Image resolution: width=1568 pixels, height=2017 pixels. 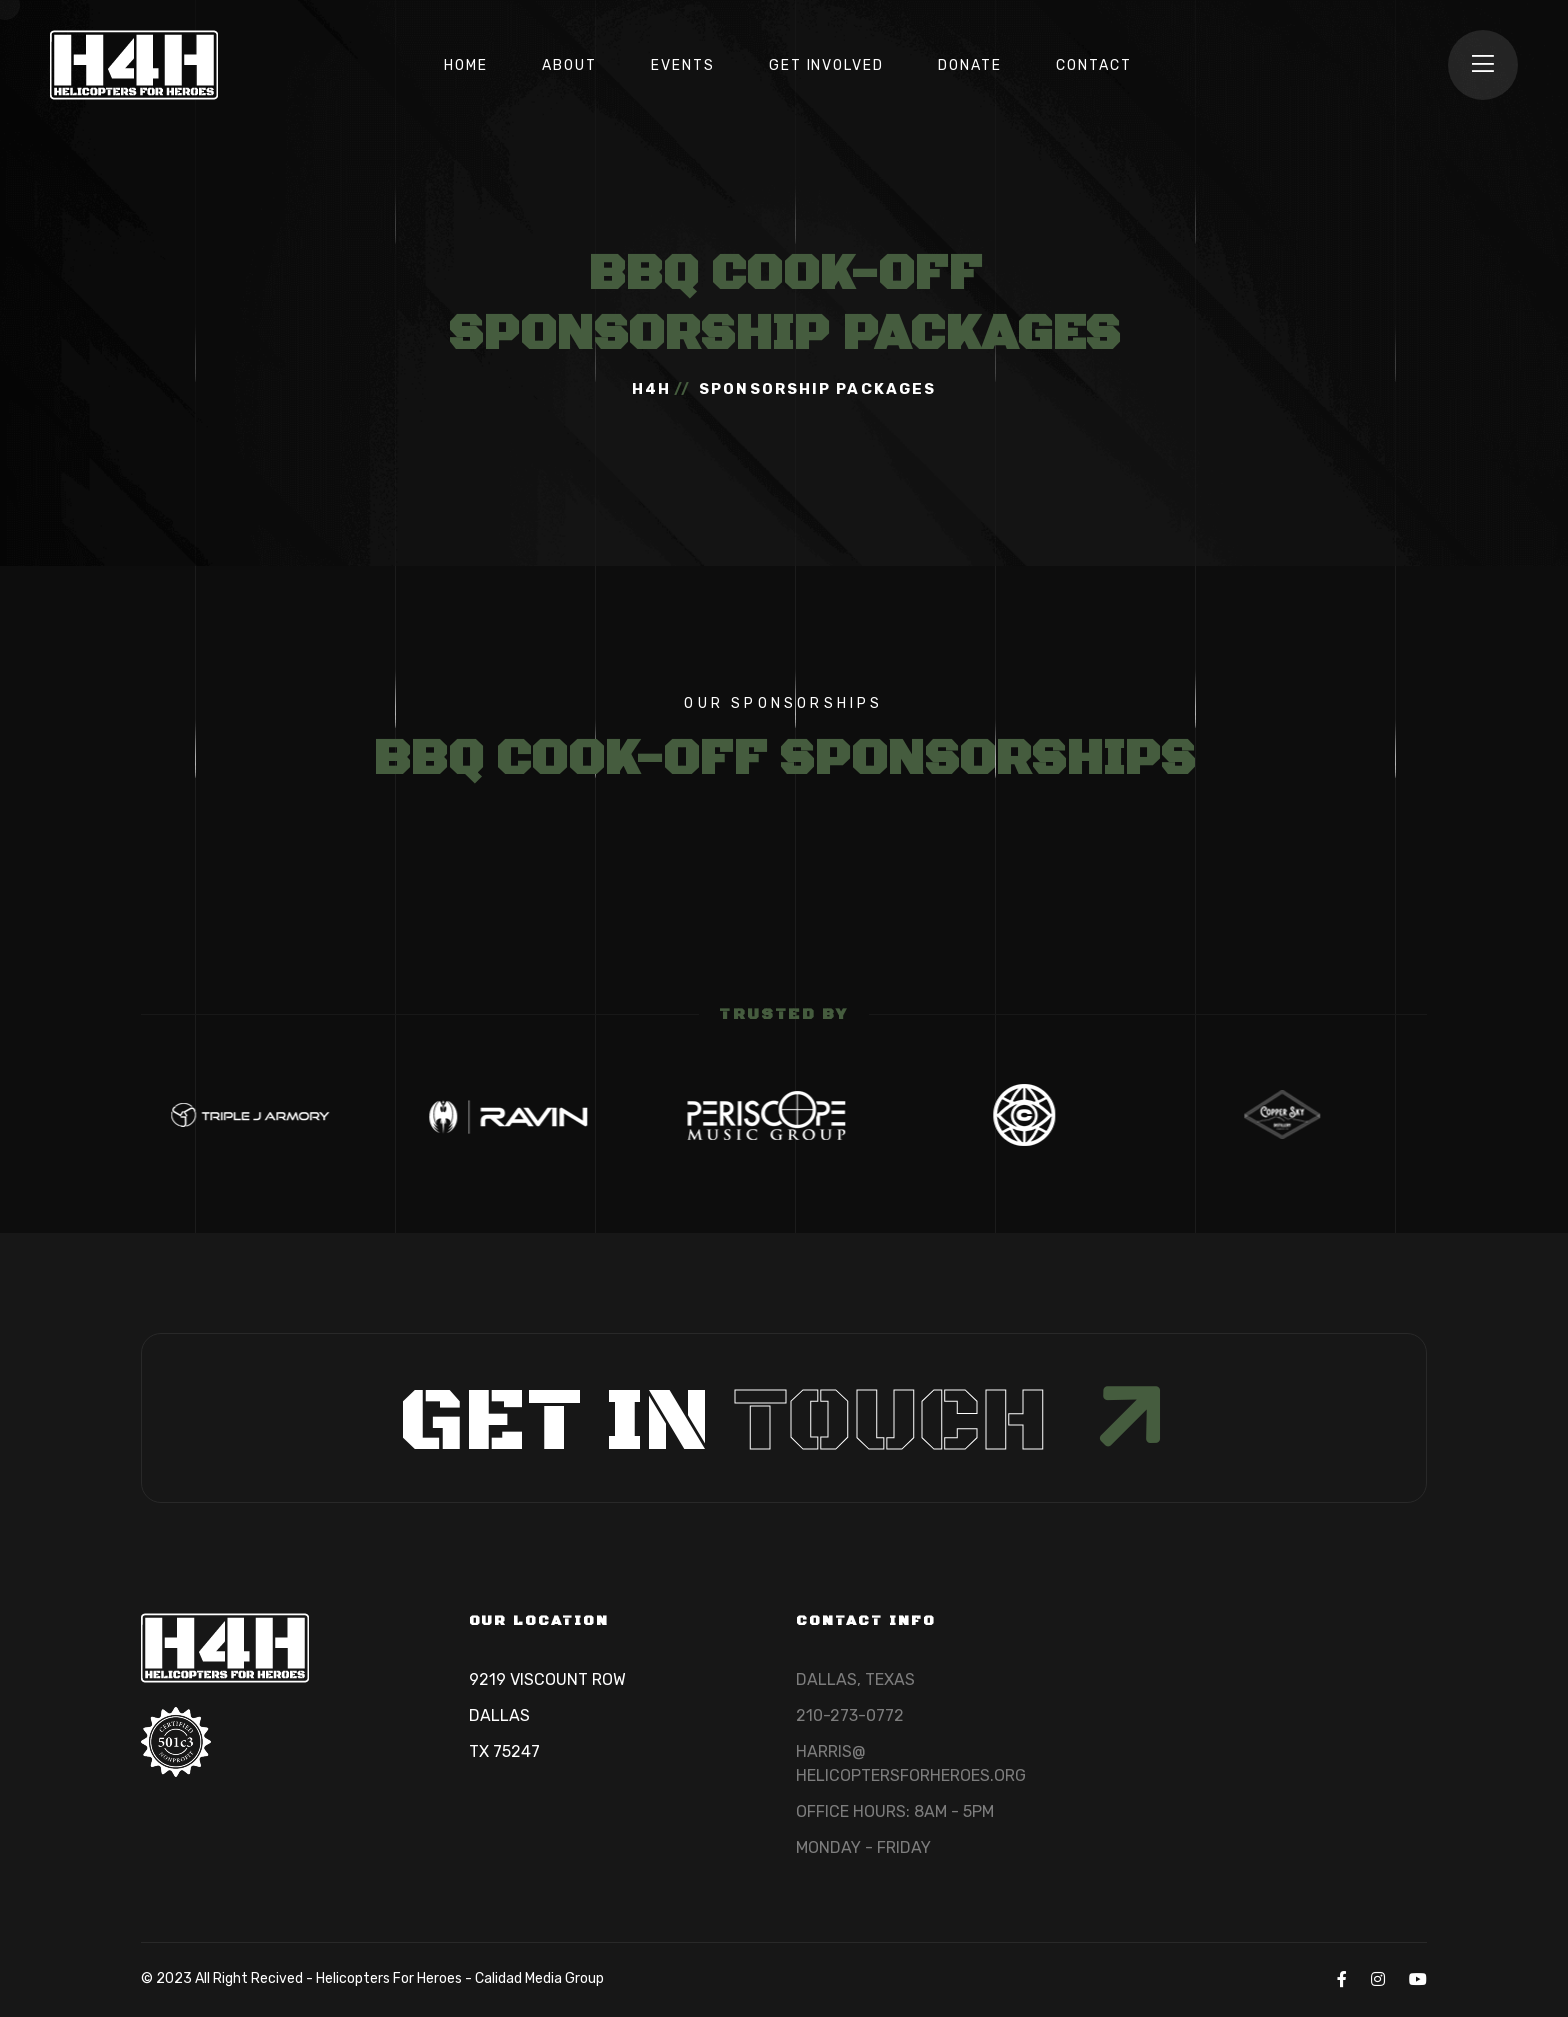 What do you see at coordinates (569, 65) in the screenshot?
I see `ABOUT` at bounding box center [569, 65].